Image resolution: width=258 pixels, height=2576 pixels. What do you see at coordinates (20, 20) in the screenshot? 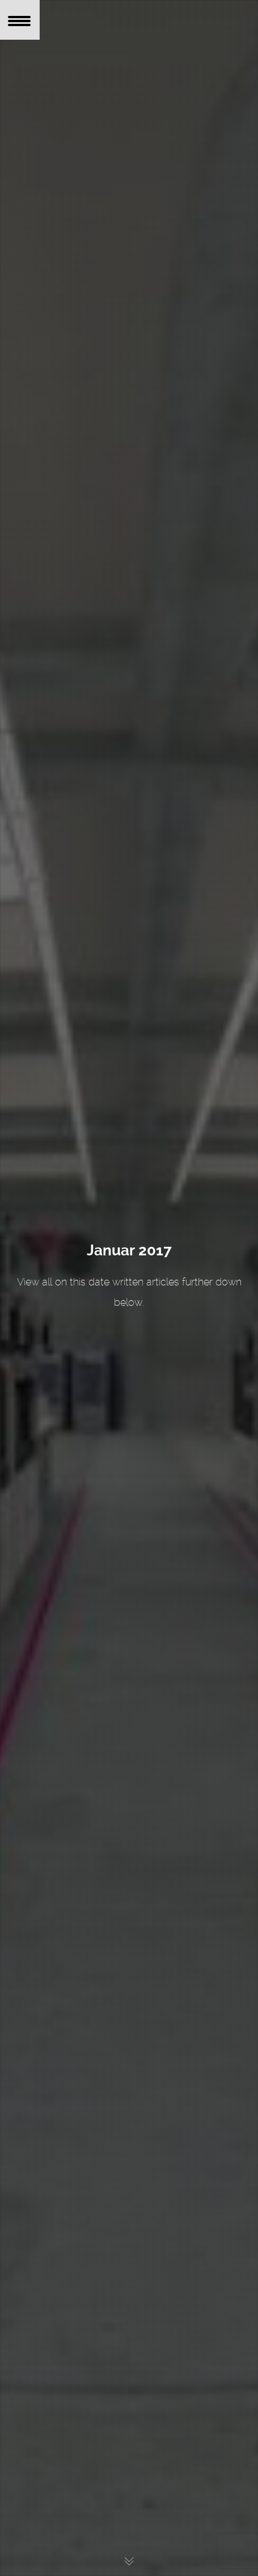
I see `[Menu Trigger]` at bounding box center [20, 20].